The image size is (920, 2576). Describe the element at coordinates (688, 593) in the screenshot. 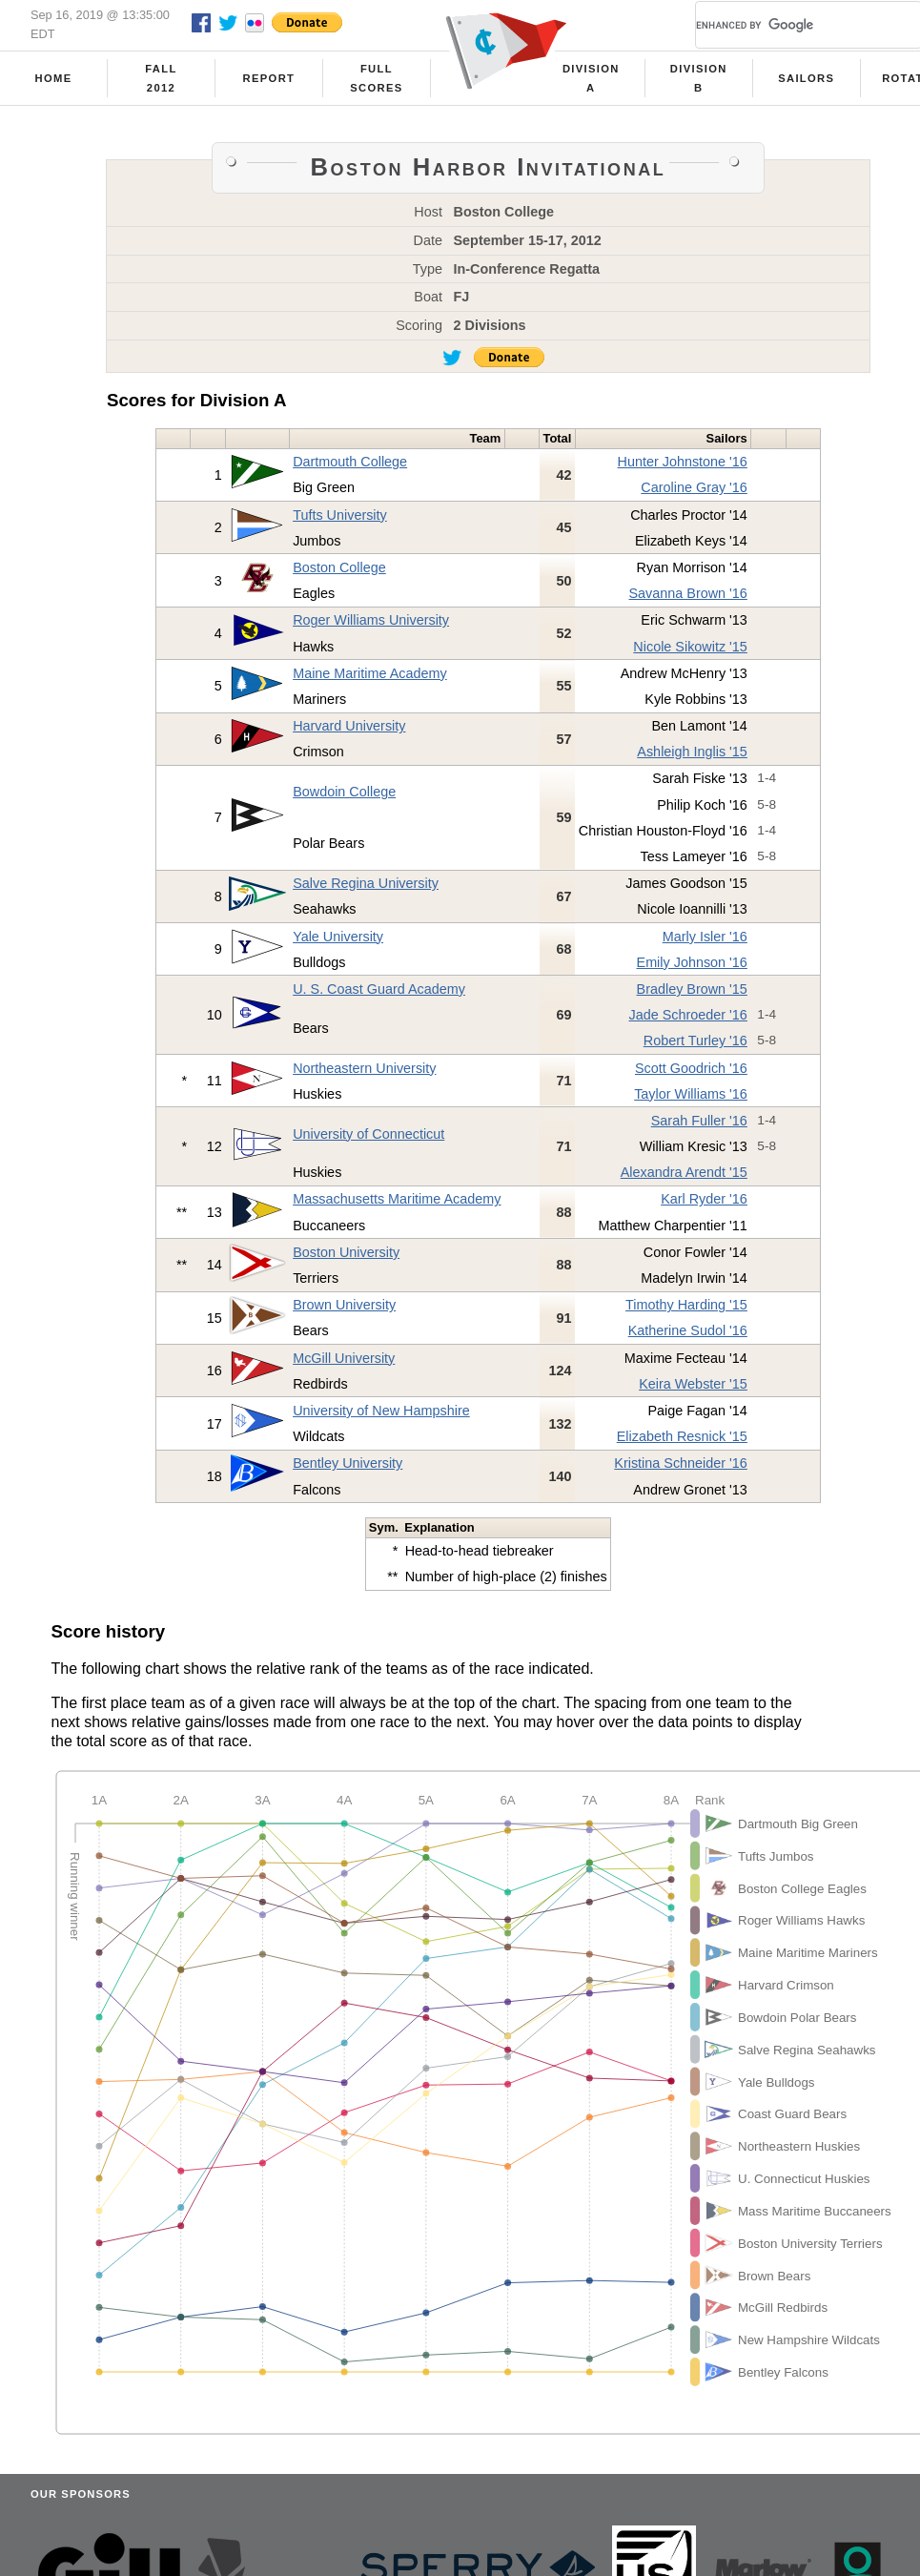

I see `Savanna Brown '16` at that location.